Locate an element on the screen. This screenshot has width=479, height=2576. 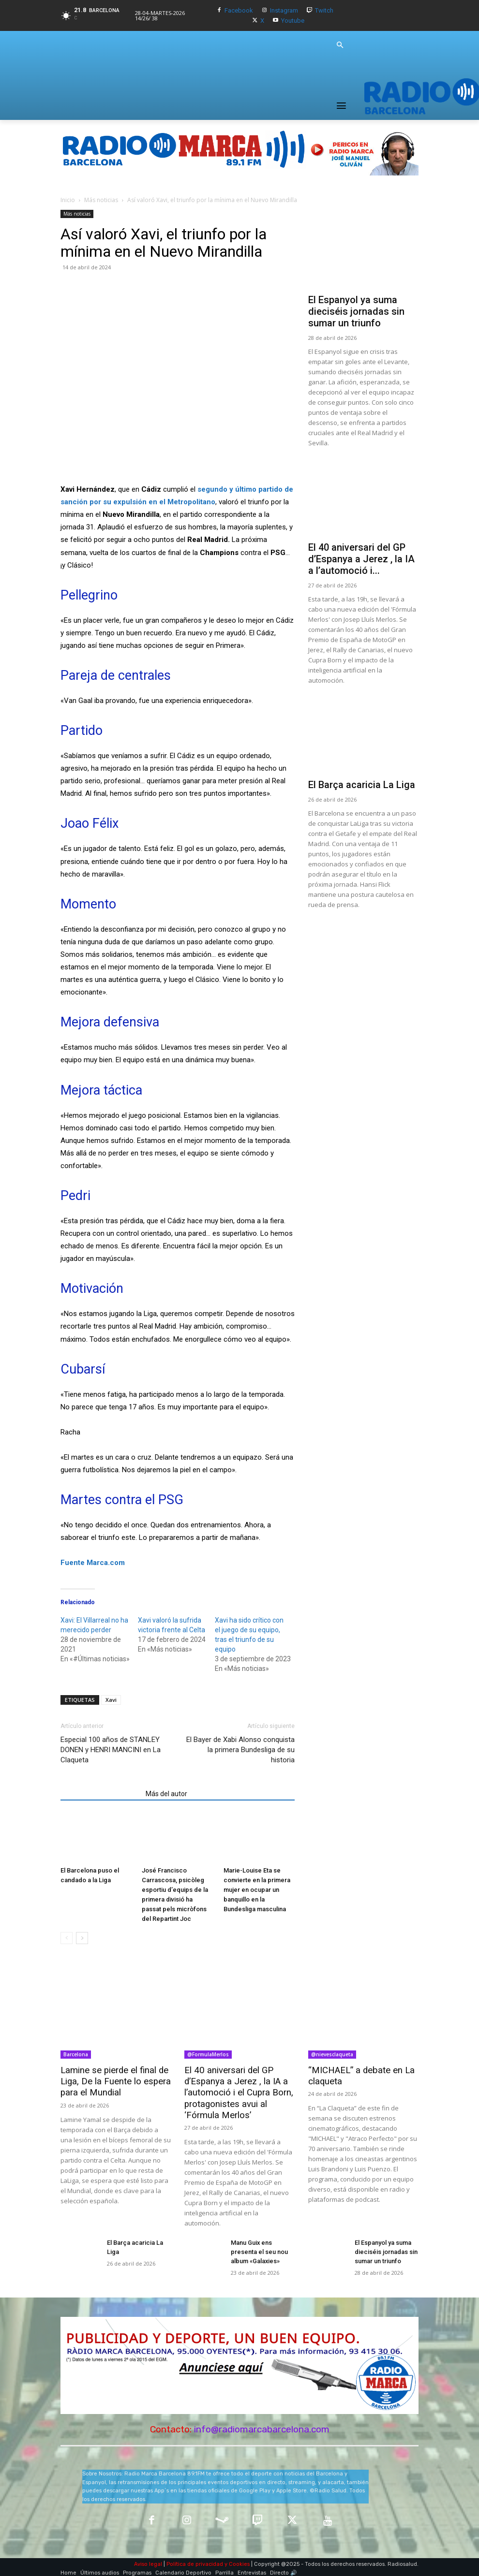
El 40 aniversari del GP d’Espanya a Jerez , la IA a l’automoció i el Cupra Born, protagonistes avui al ‘Fórmula Merlos’ is located at coordinates (239, 2091).